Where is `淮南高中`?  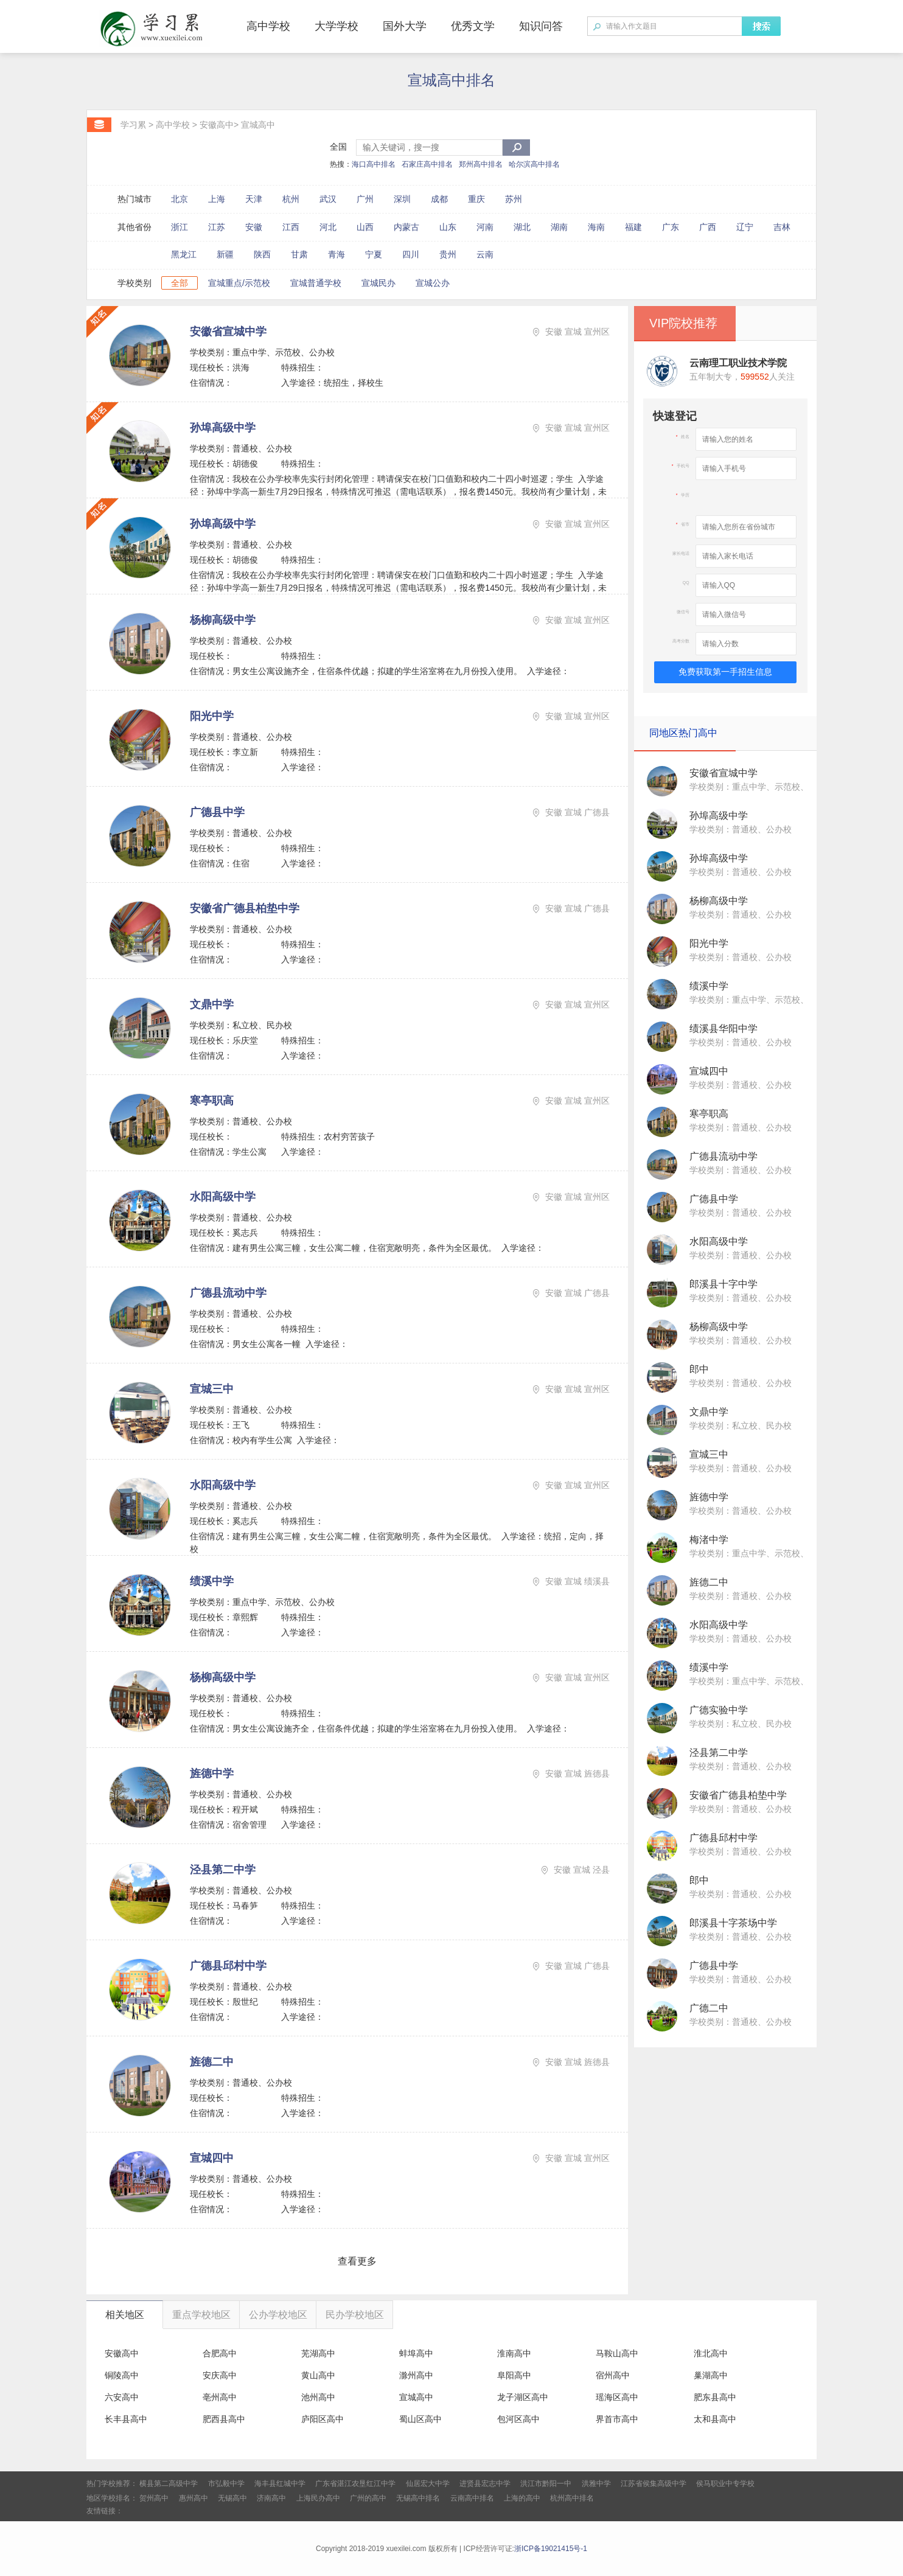
淮南高中 is located at coordinates (514, 2353).